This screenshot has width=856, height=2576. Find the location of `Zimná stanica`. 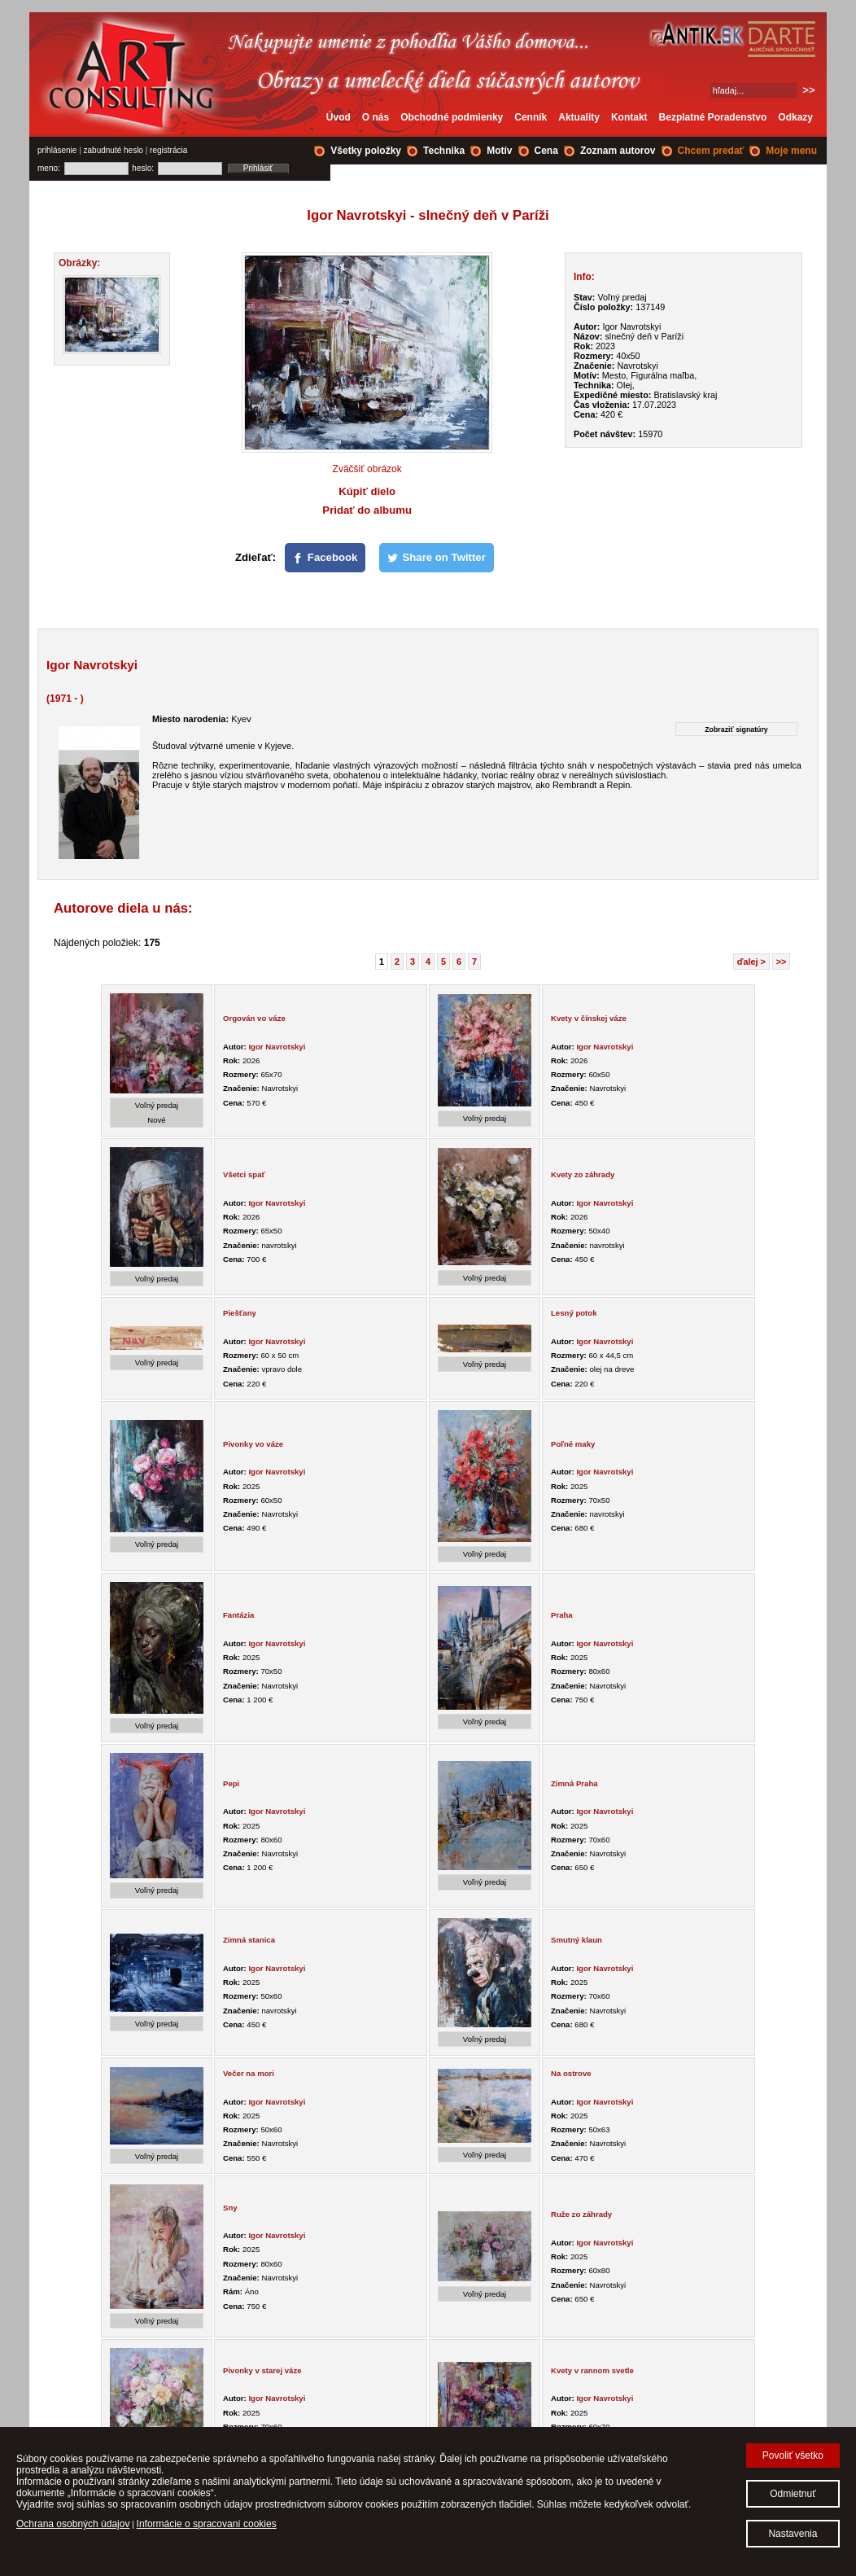

Zimná stanica is located at coordinates (249, 1939).